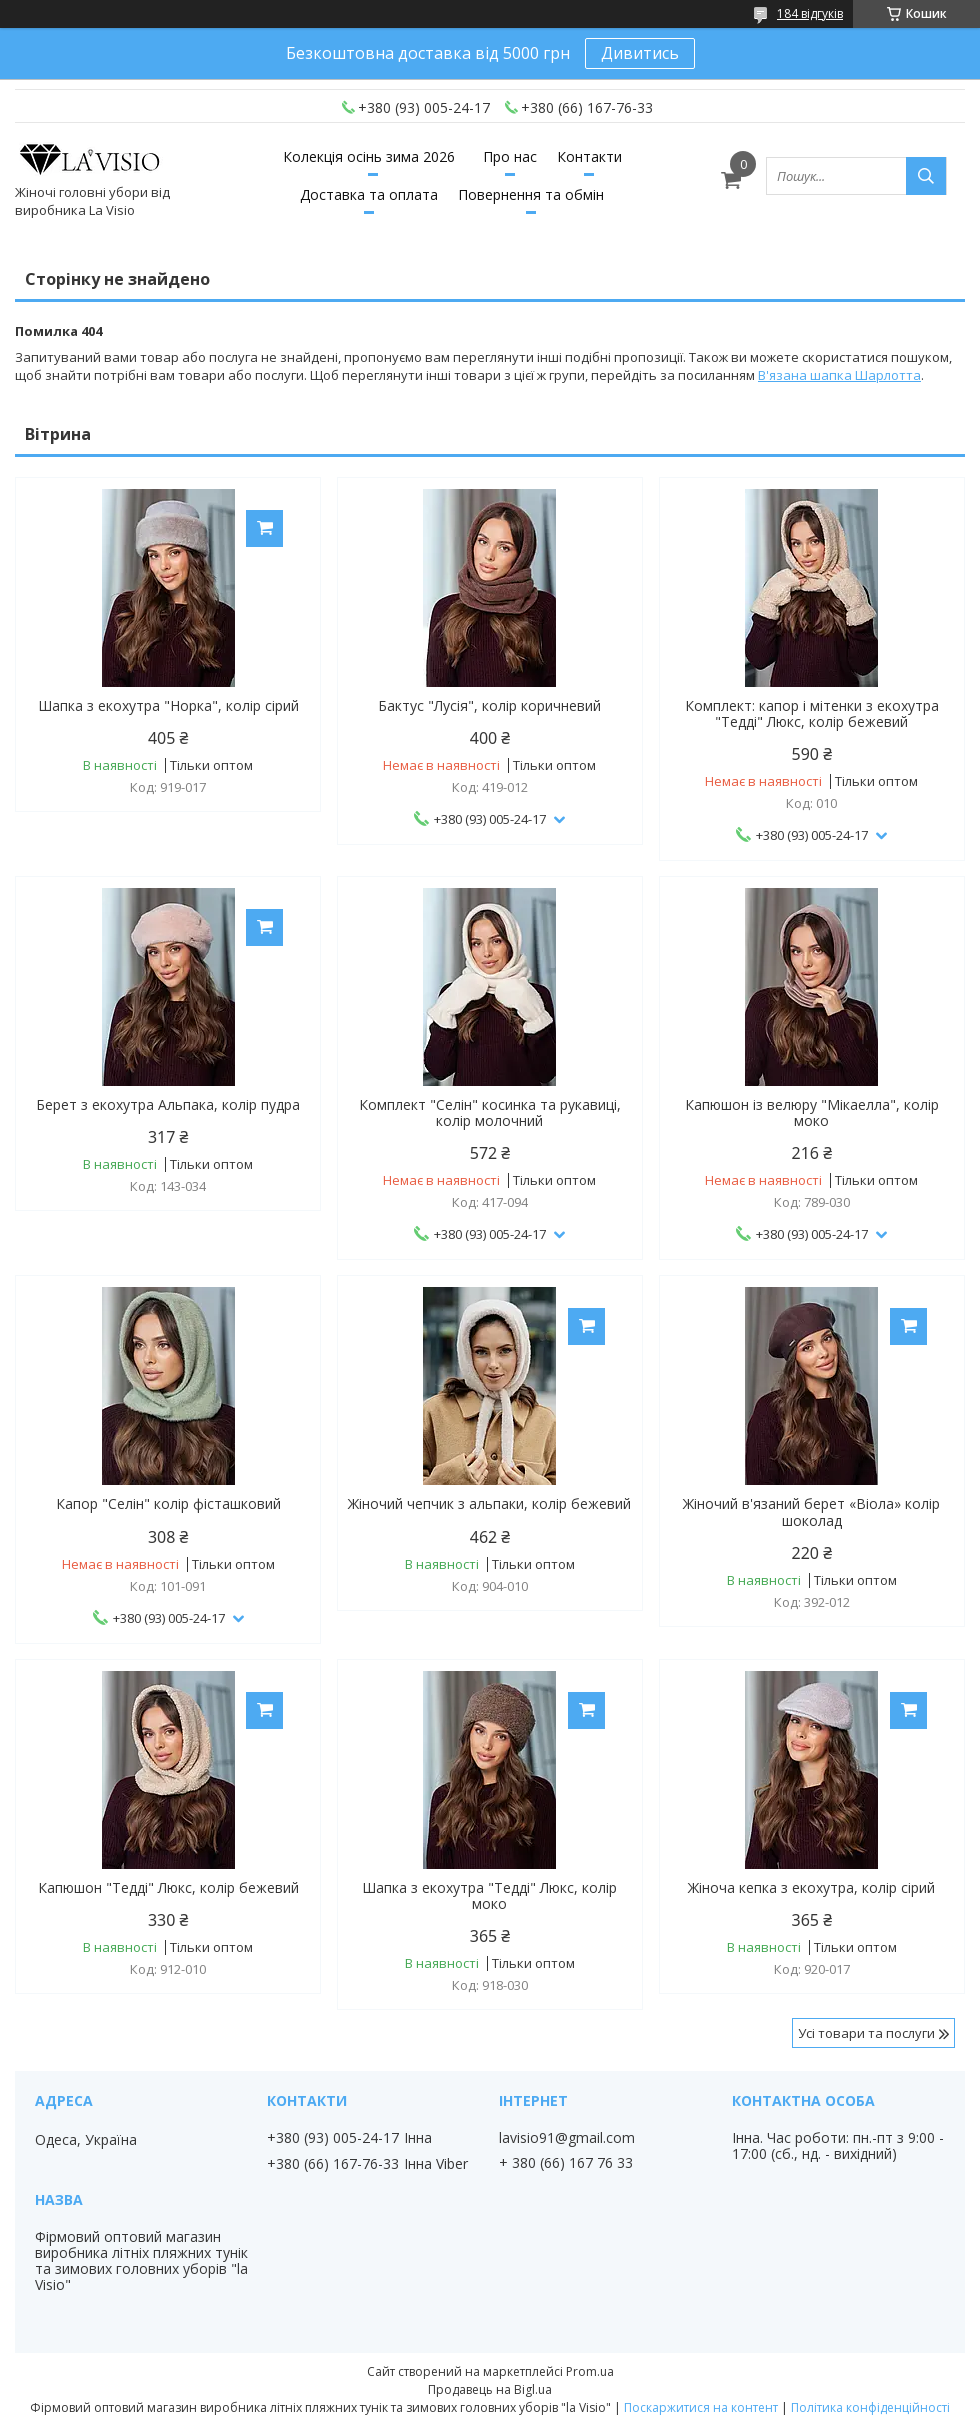  What do you see at coordinates (264, 528) in the screenshot?
I see `Купити` at bounding box center [264, 528].